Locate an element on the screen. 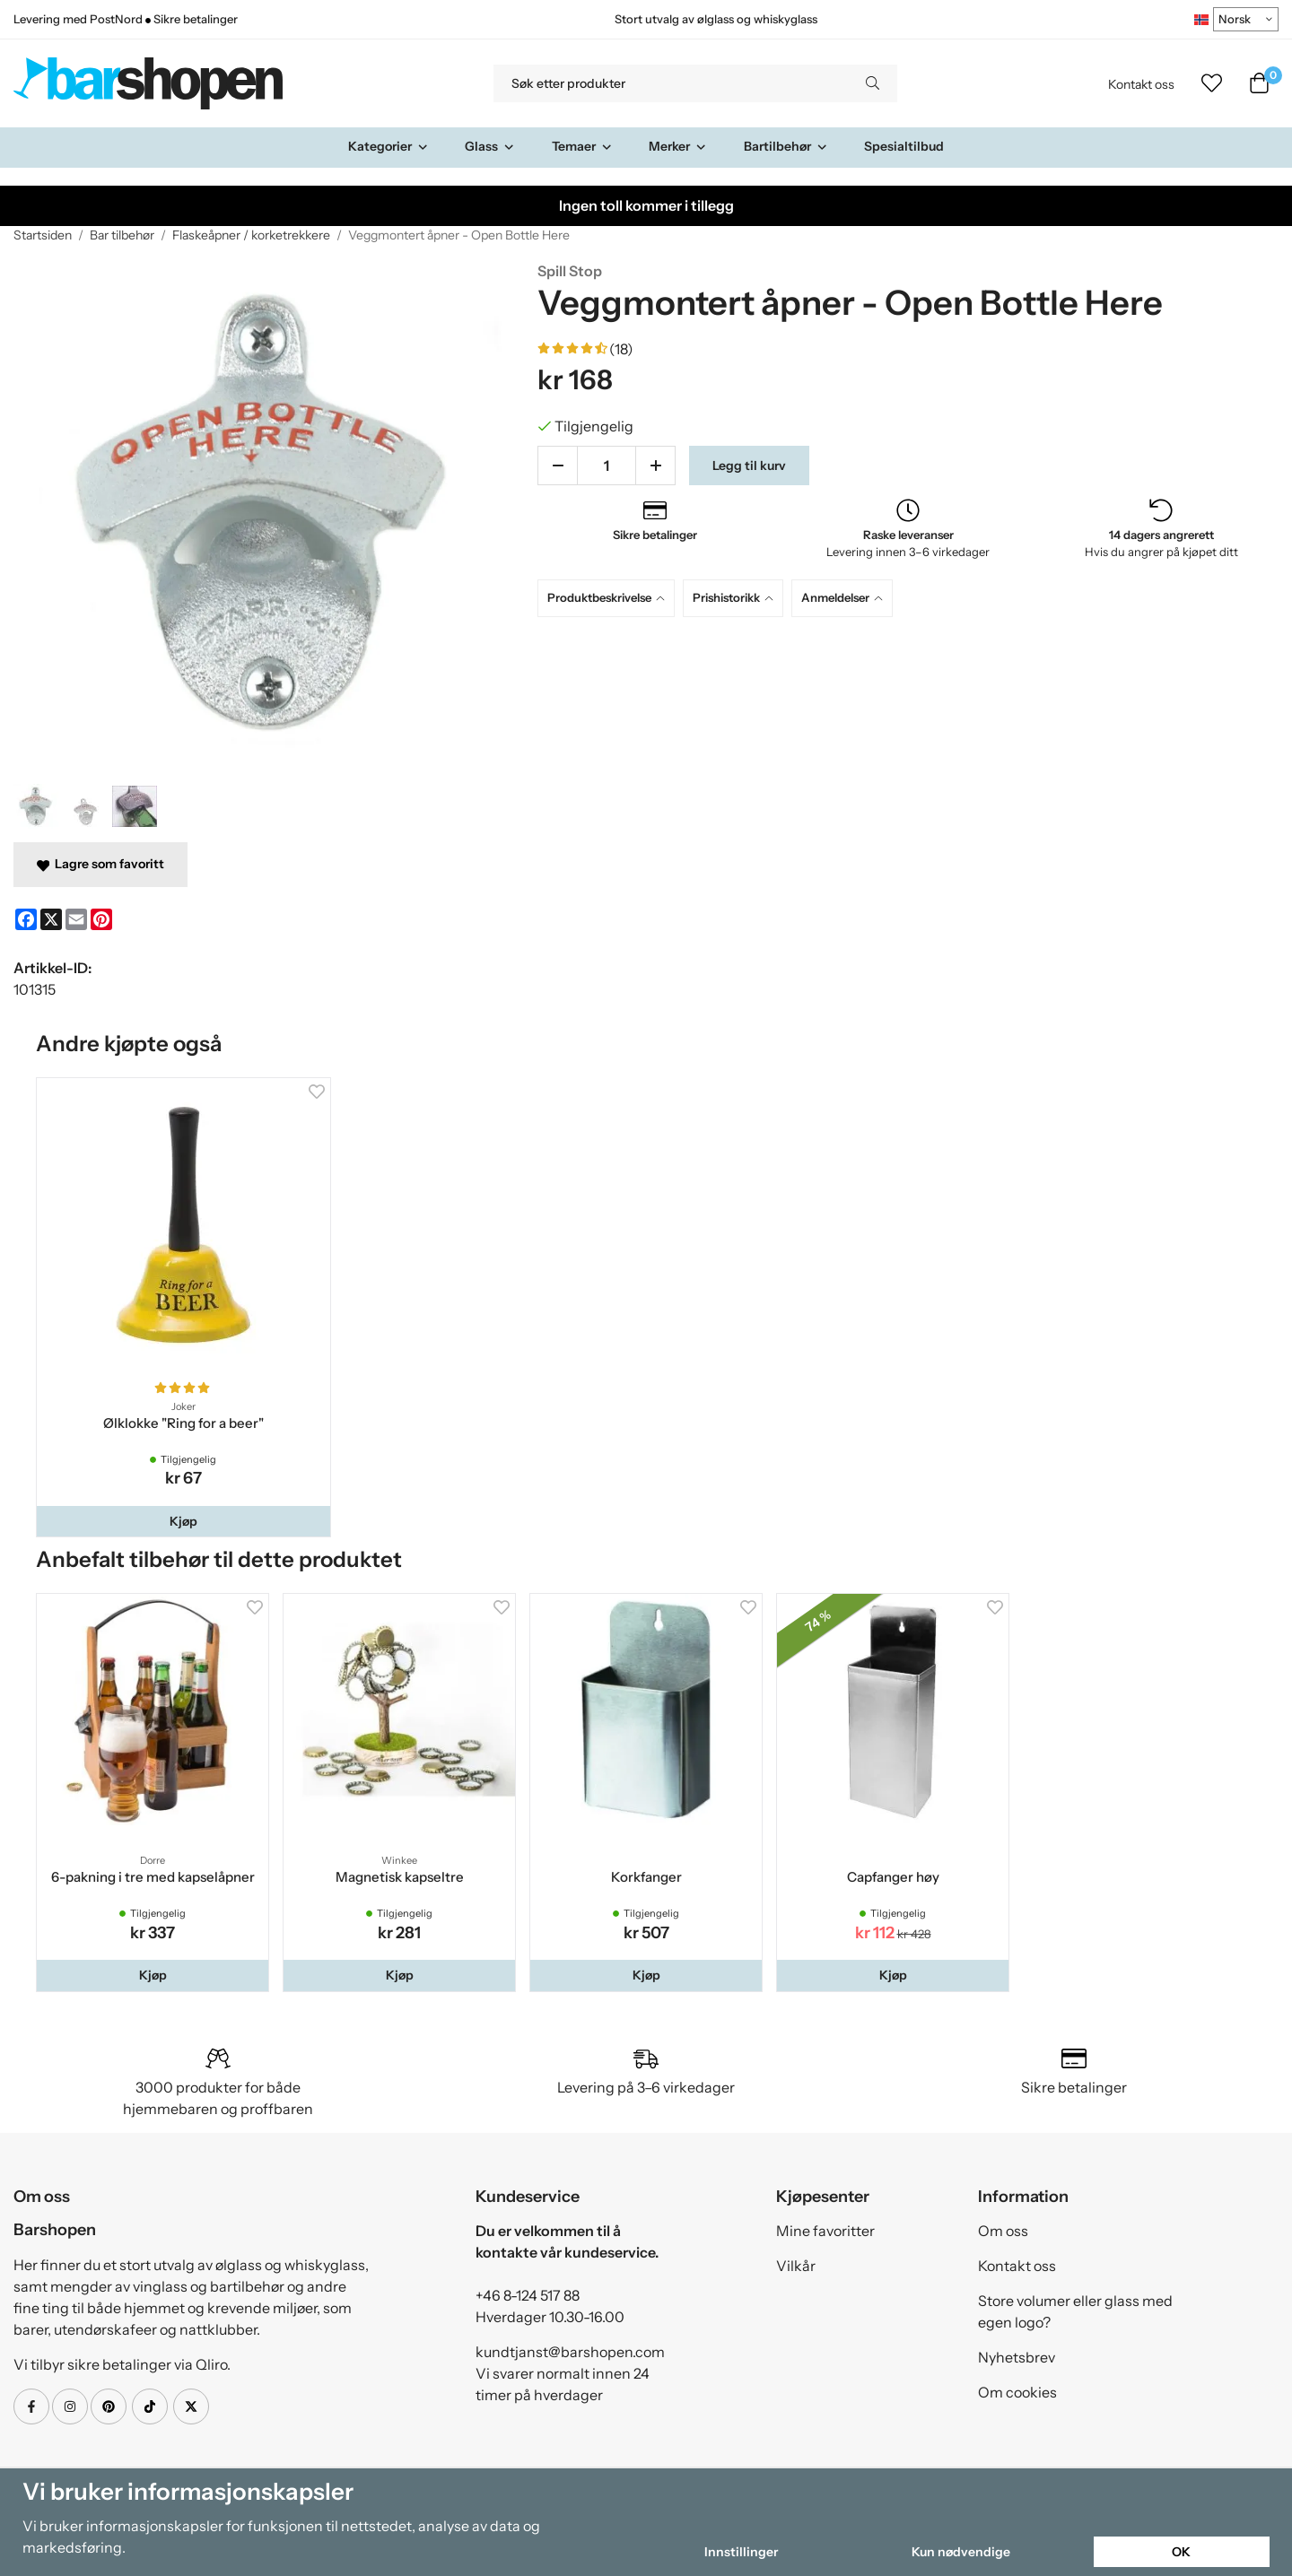 This screenshot has width=1292, height=2576. kundtjanst@barshopen.com is located at coordinates (570, 2352).